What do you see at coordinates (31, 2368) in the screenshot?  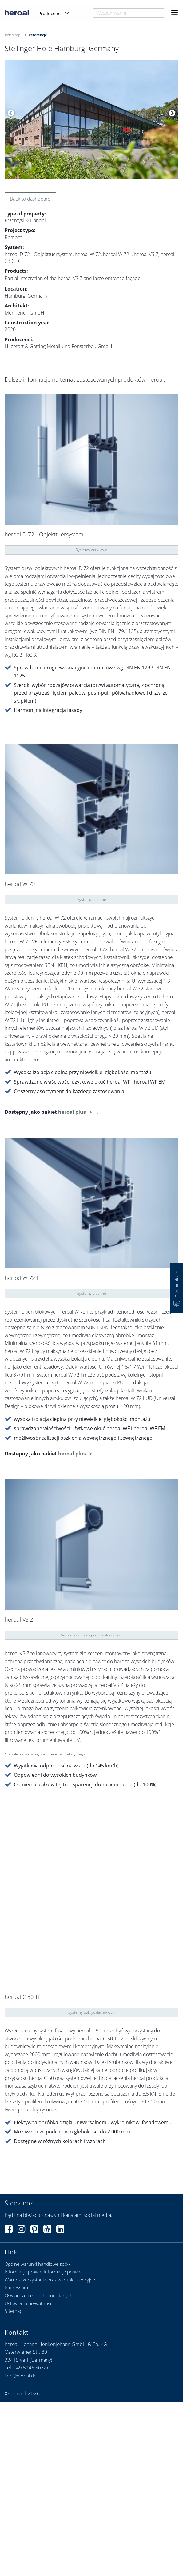 I see `+49 5246 507-0` at bounding box center [31, 2368].